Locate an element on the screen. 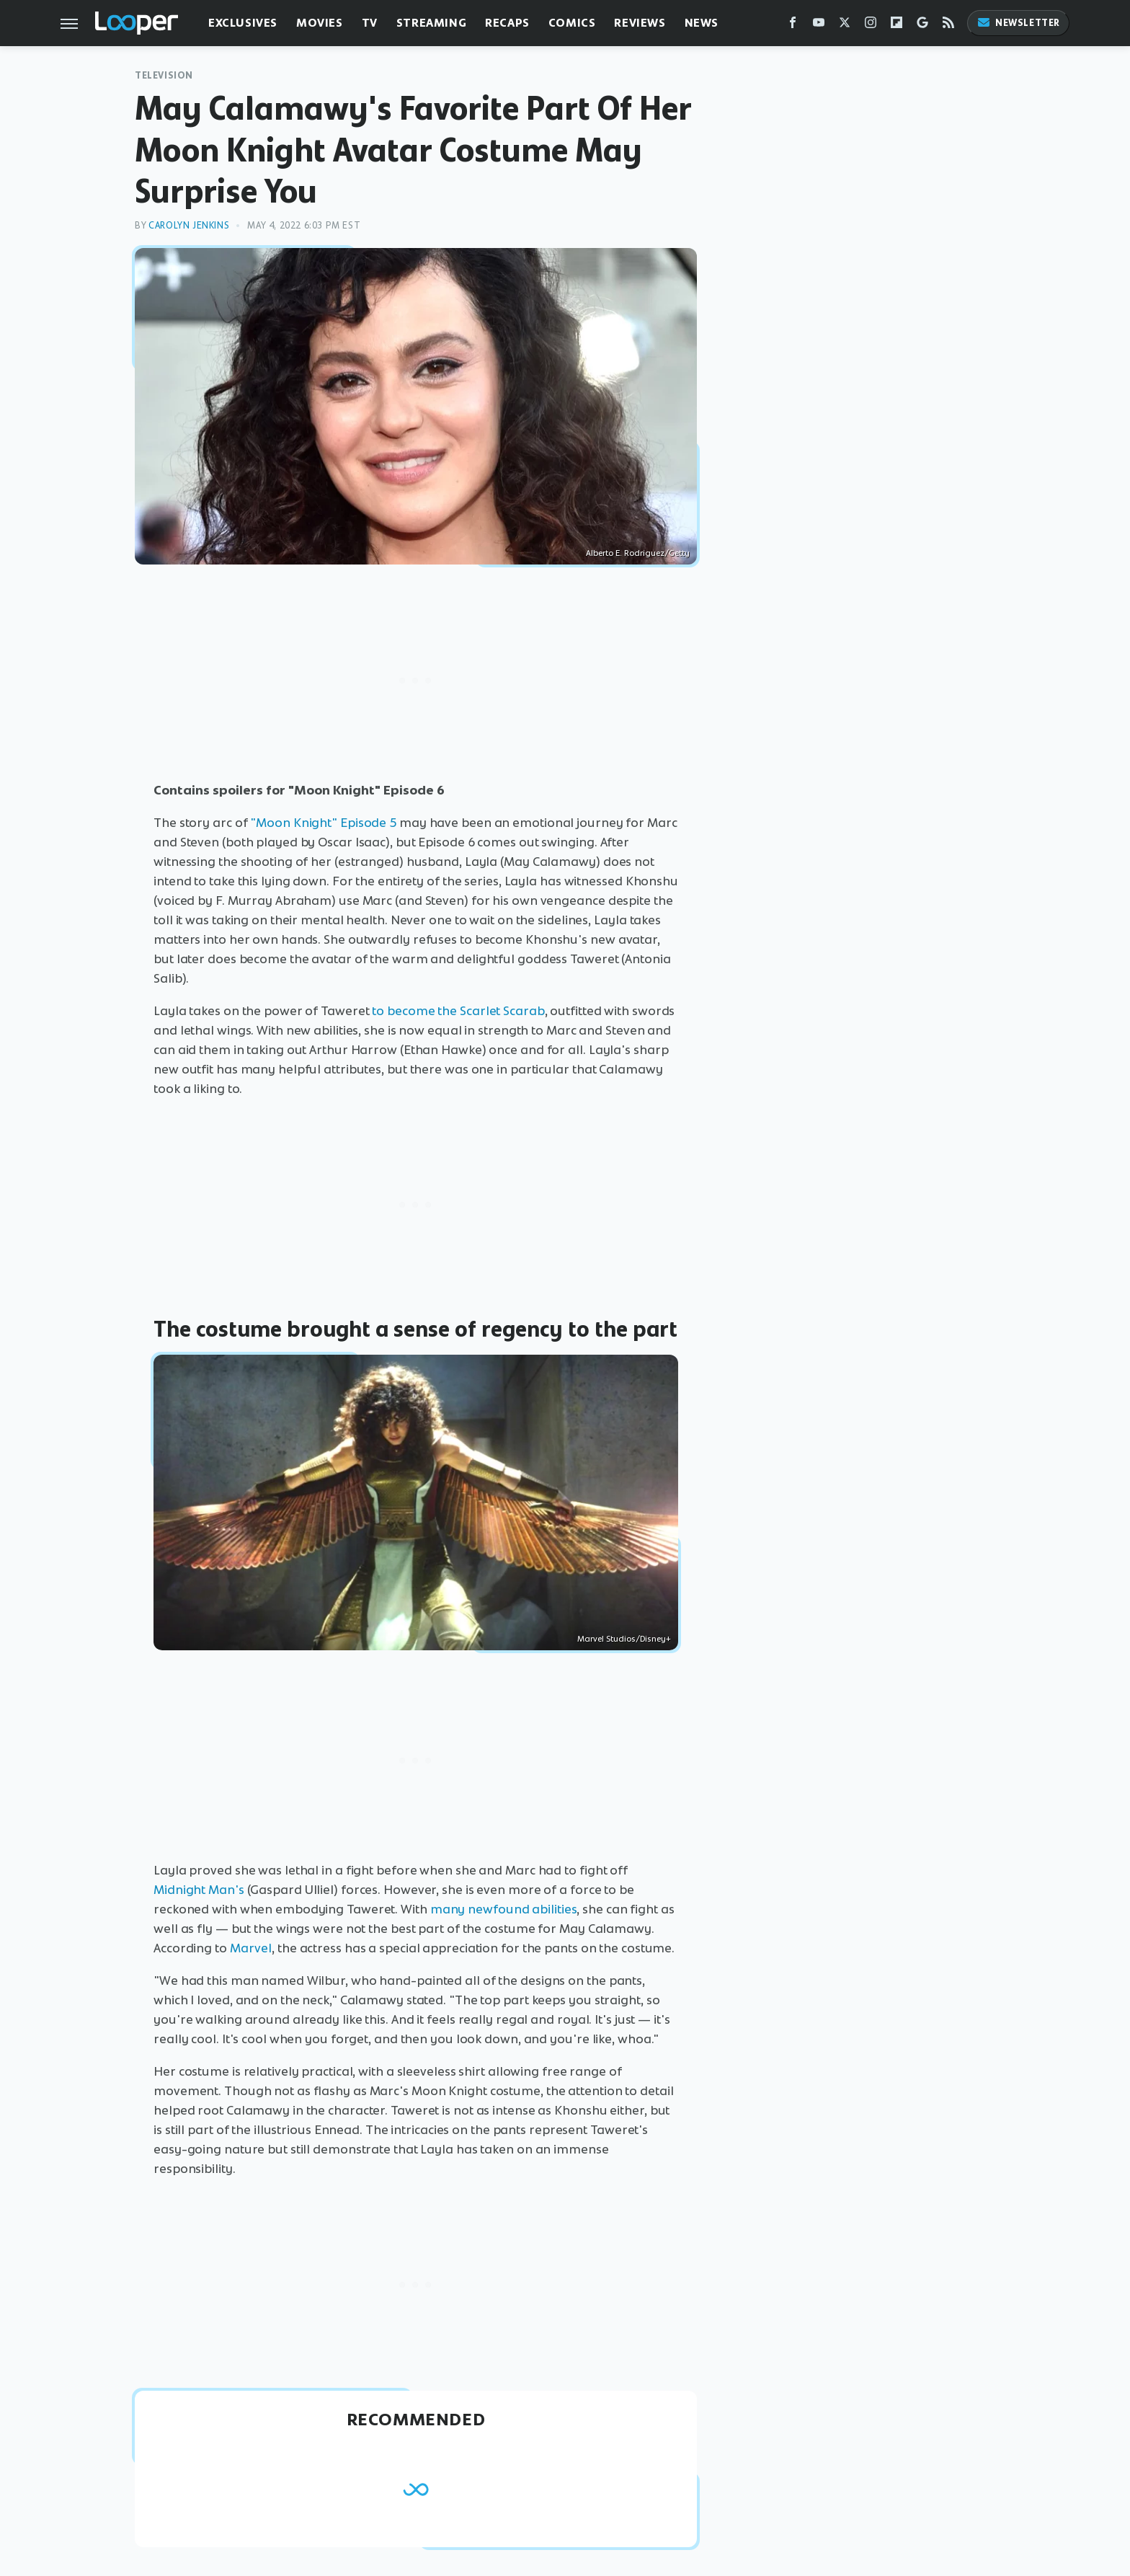 This screenshot has width=1130, height=2576. [Facebook] is located at coordinates (793, 25).